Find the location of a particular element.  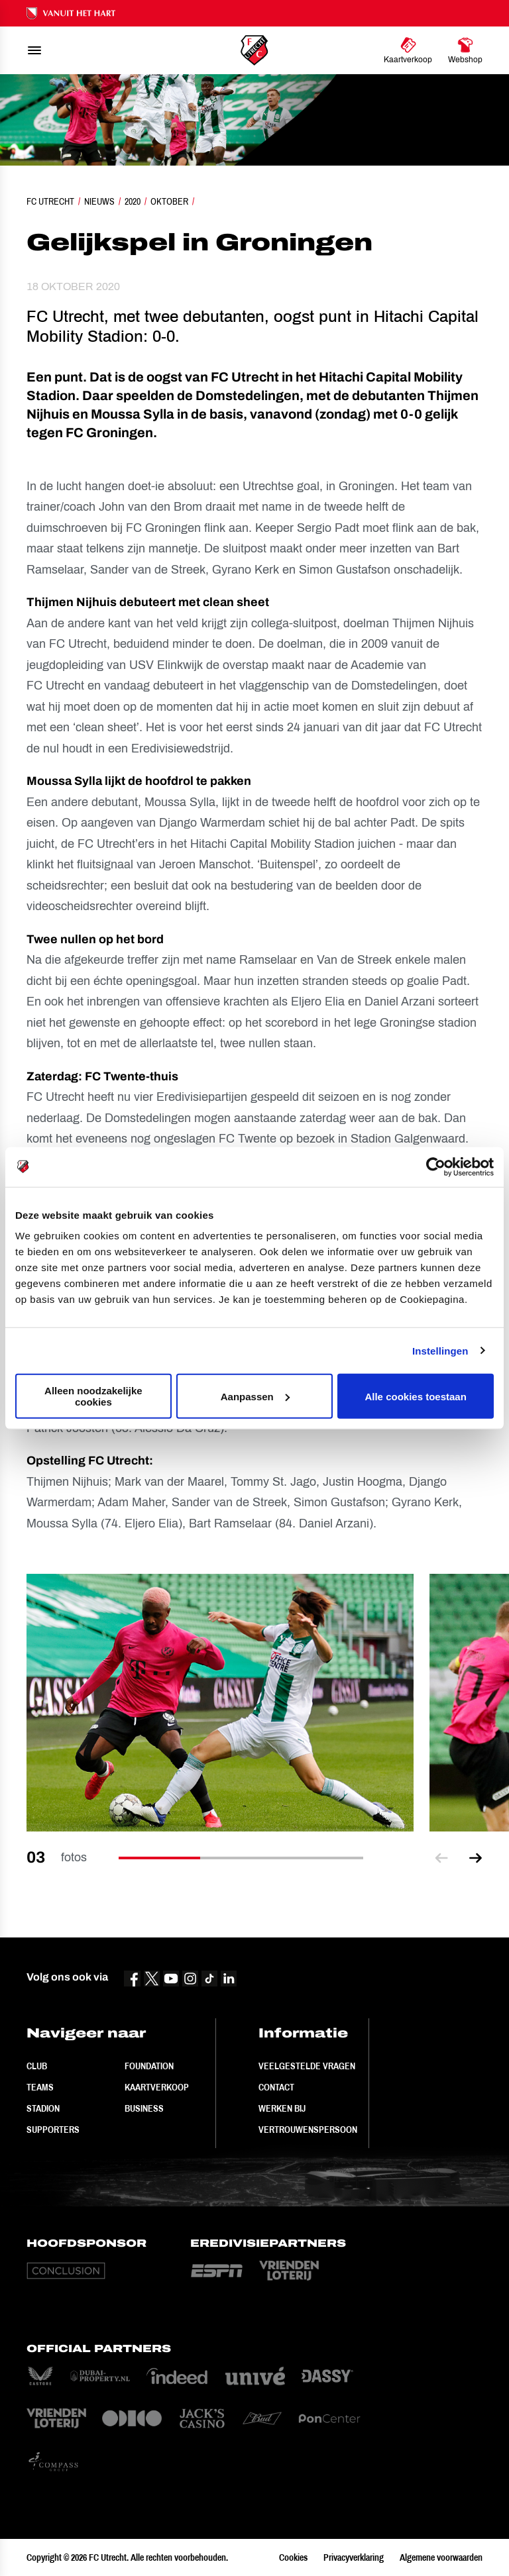

Stadion is located at coordinates (43, 2108).